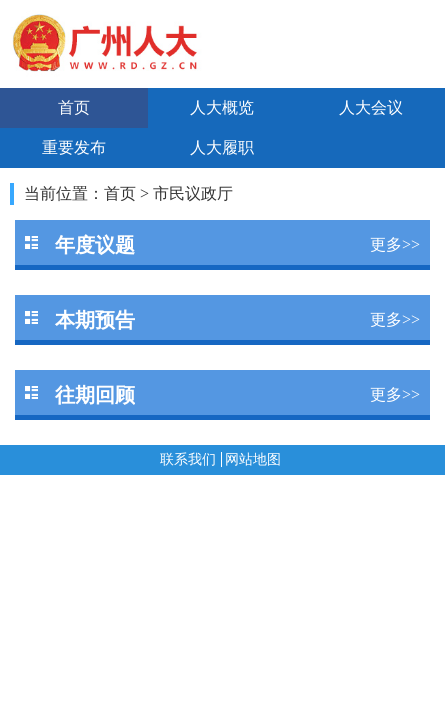 The image size is (445, 720). Describe the element at coordinates (74, 107) in the screenshot. I see `首页` at that location.